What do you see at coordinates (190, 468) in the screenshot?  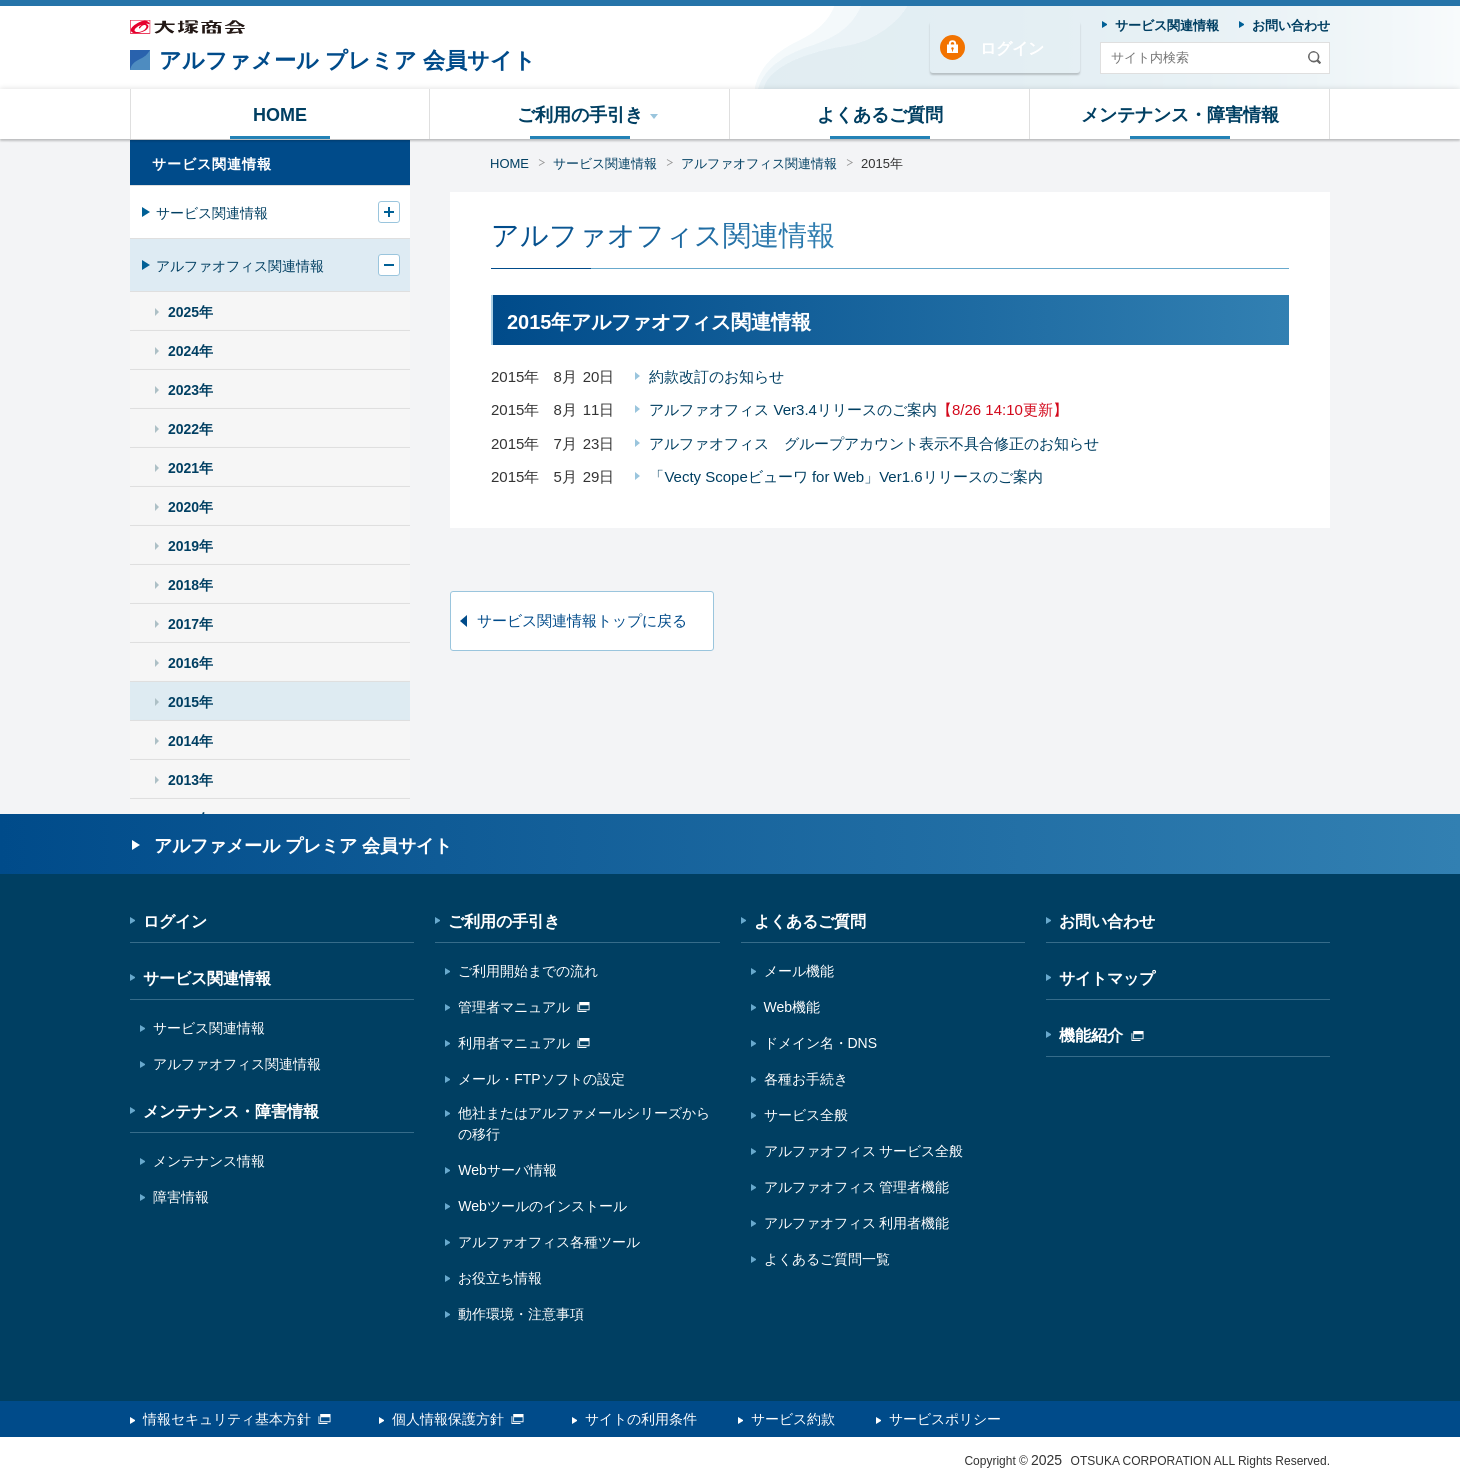 I see `2021年` at bounding box center [190, 468].